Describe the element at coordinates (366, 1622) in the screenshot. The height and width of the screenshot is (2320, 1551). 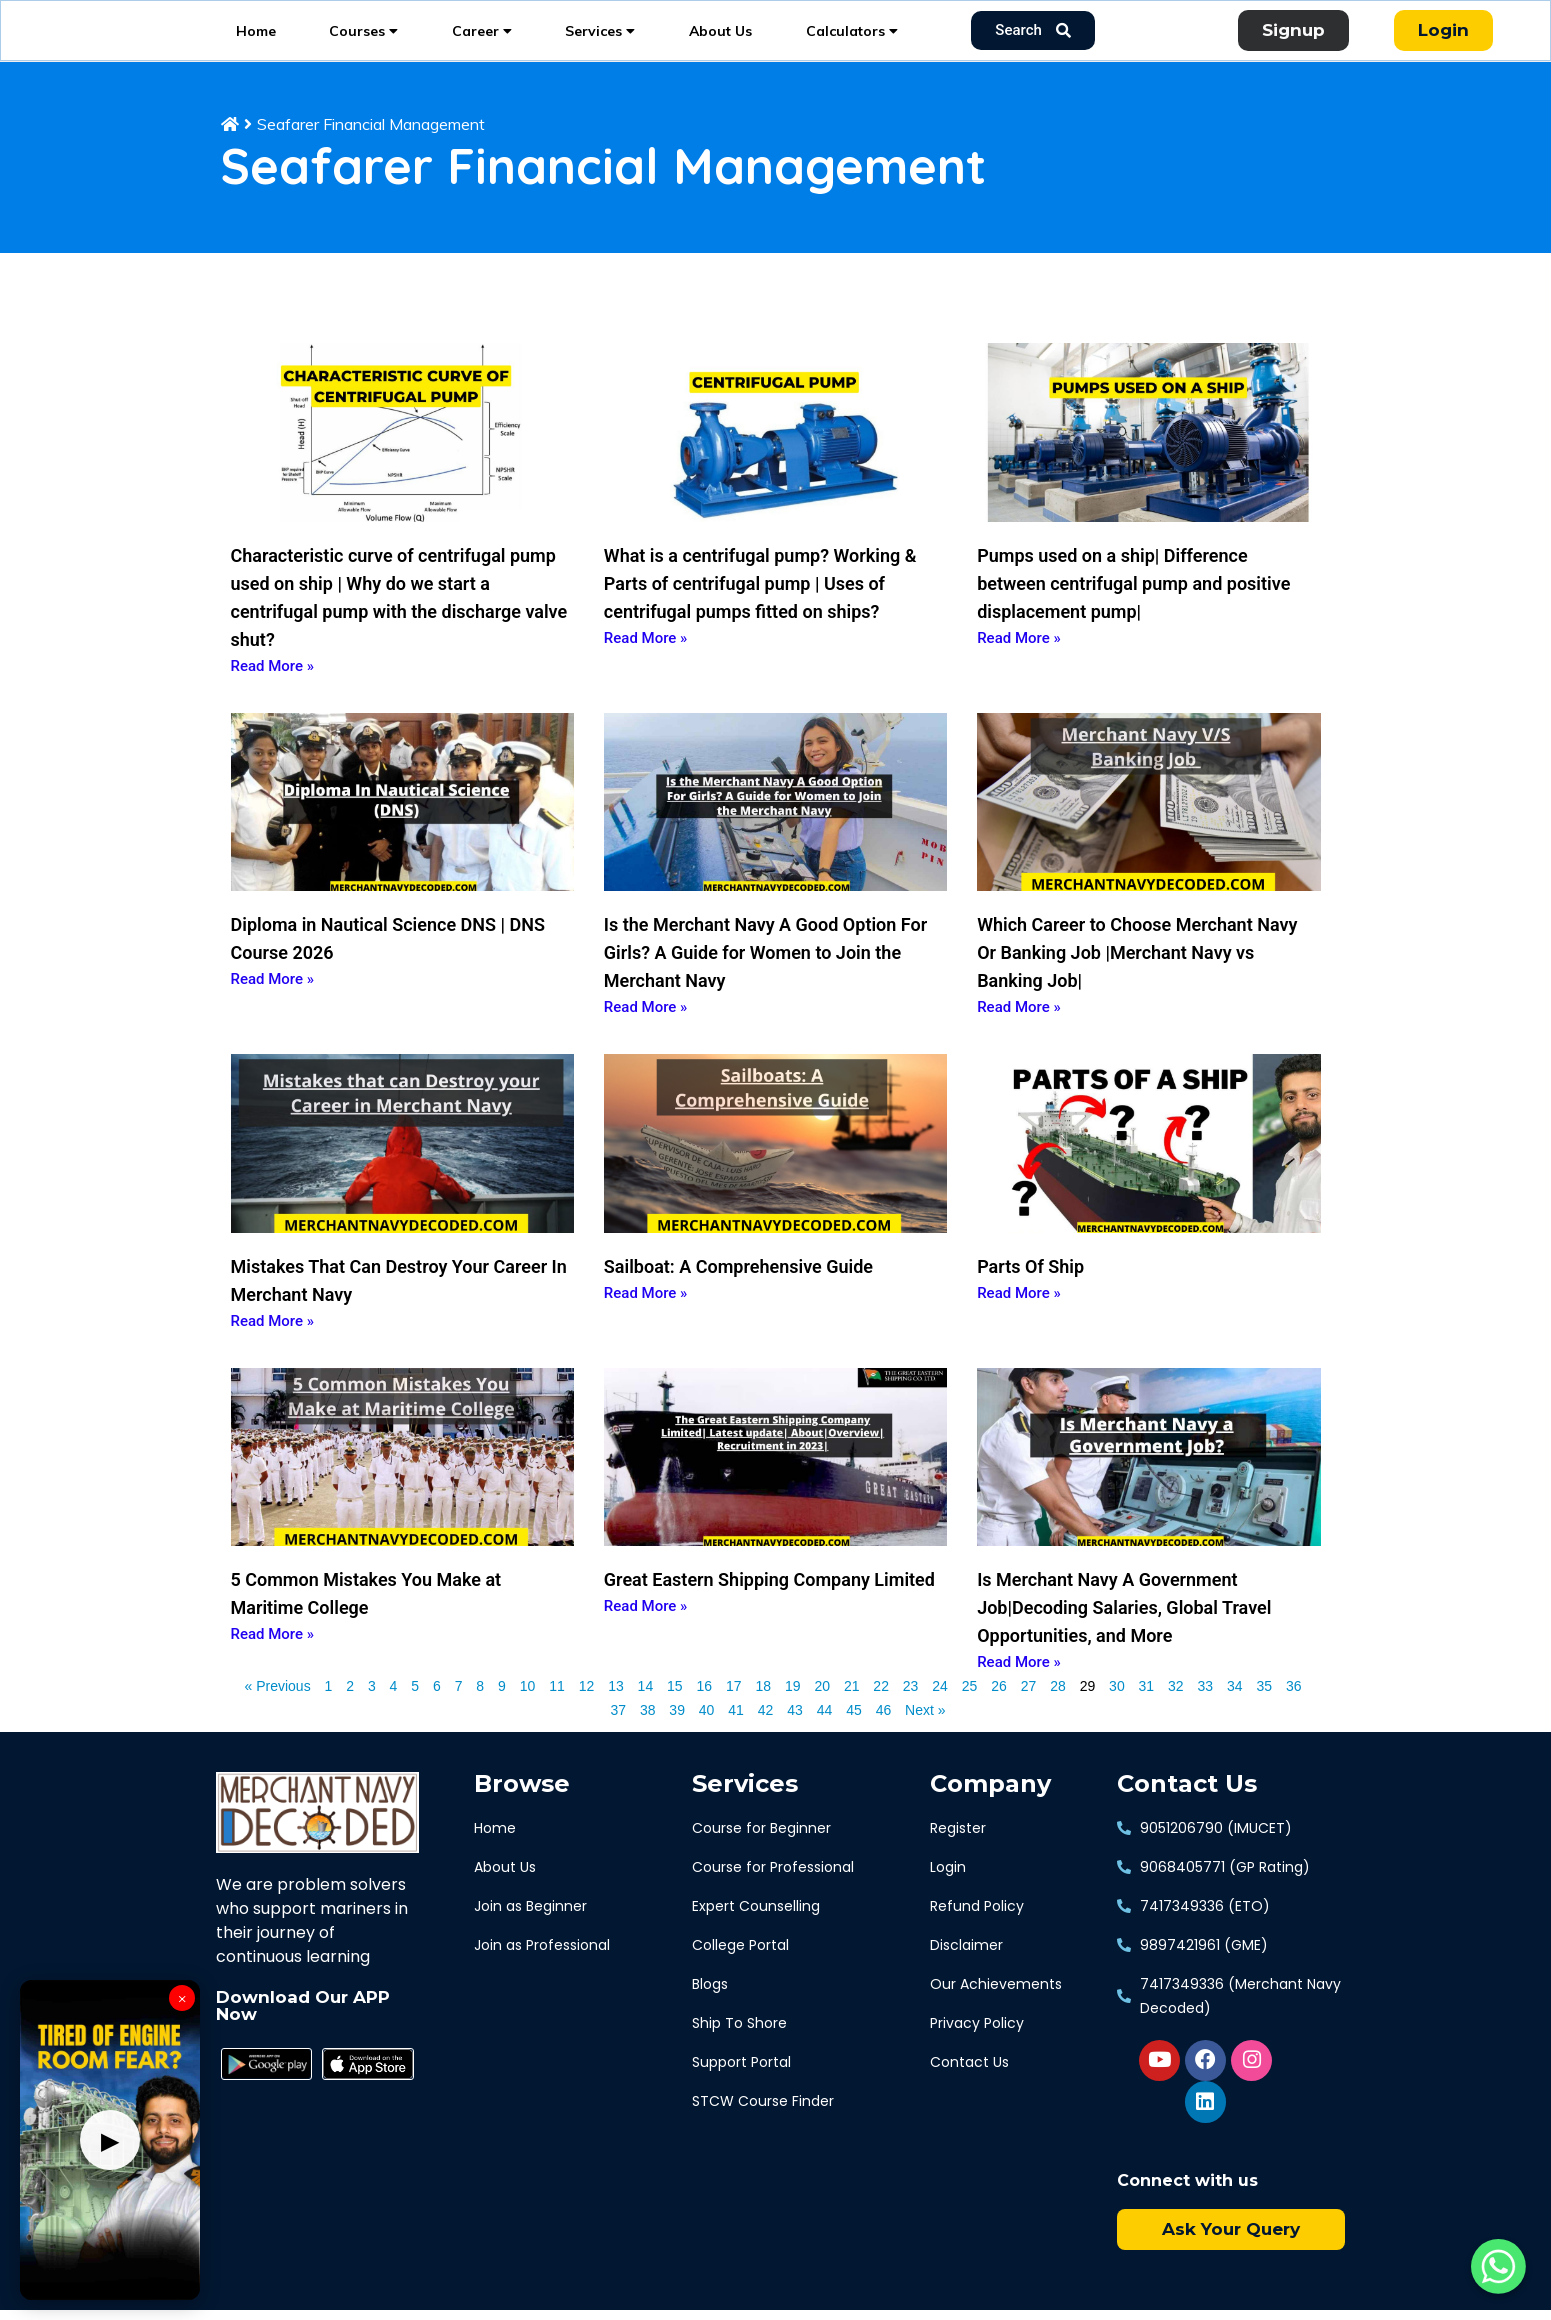
I see `5 Common Mistakes You Make at Maritime College` at that location.